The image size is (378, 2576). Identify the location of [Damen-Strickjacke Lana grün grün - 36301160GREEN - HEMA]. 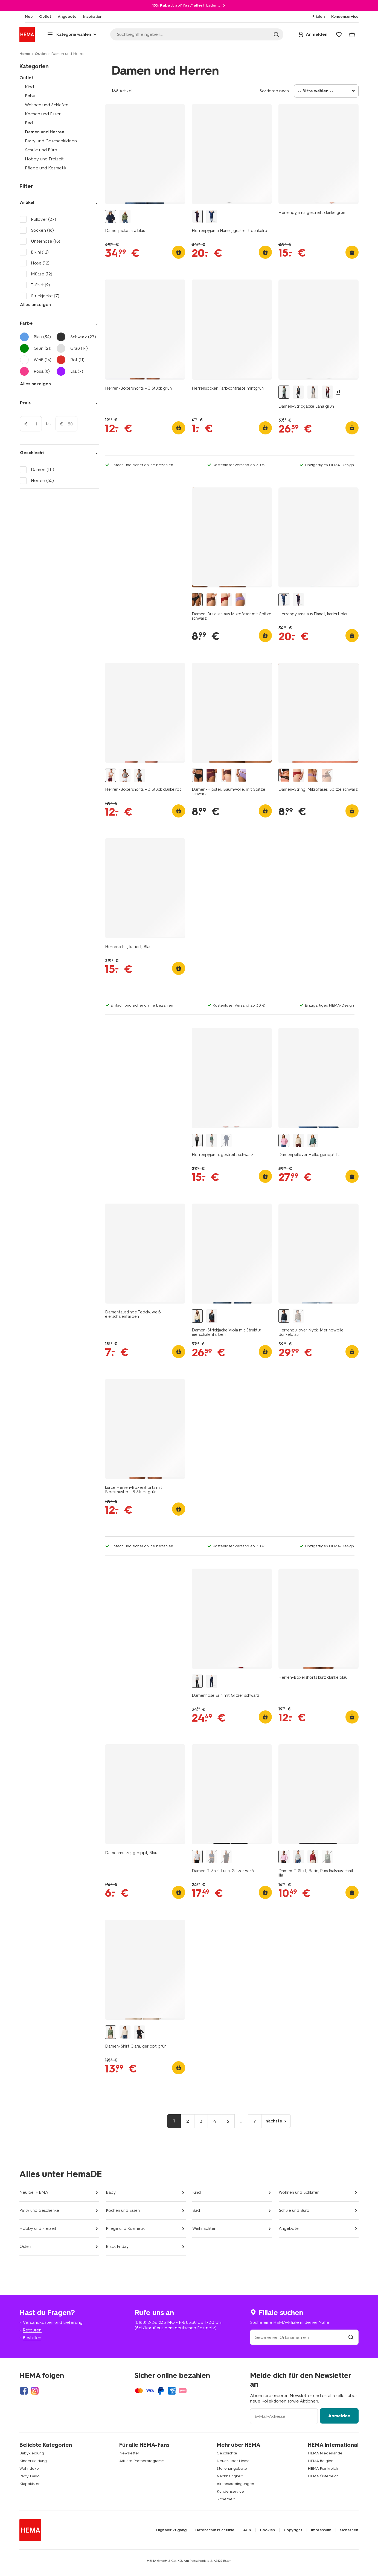
(284, 392).